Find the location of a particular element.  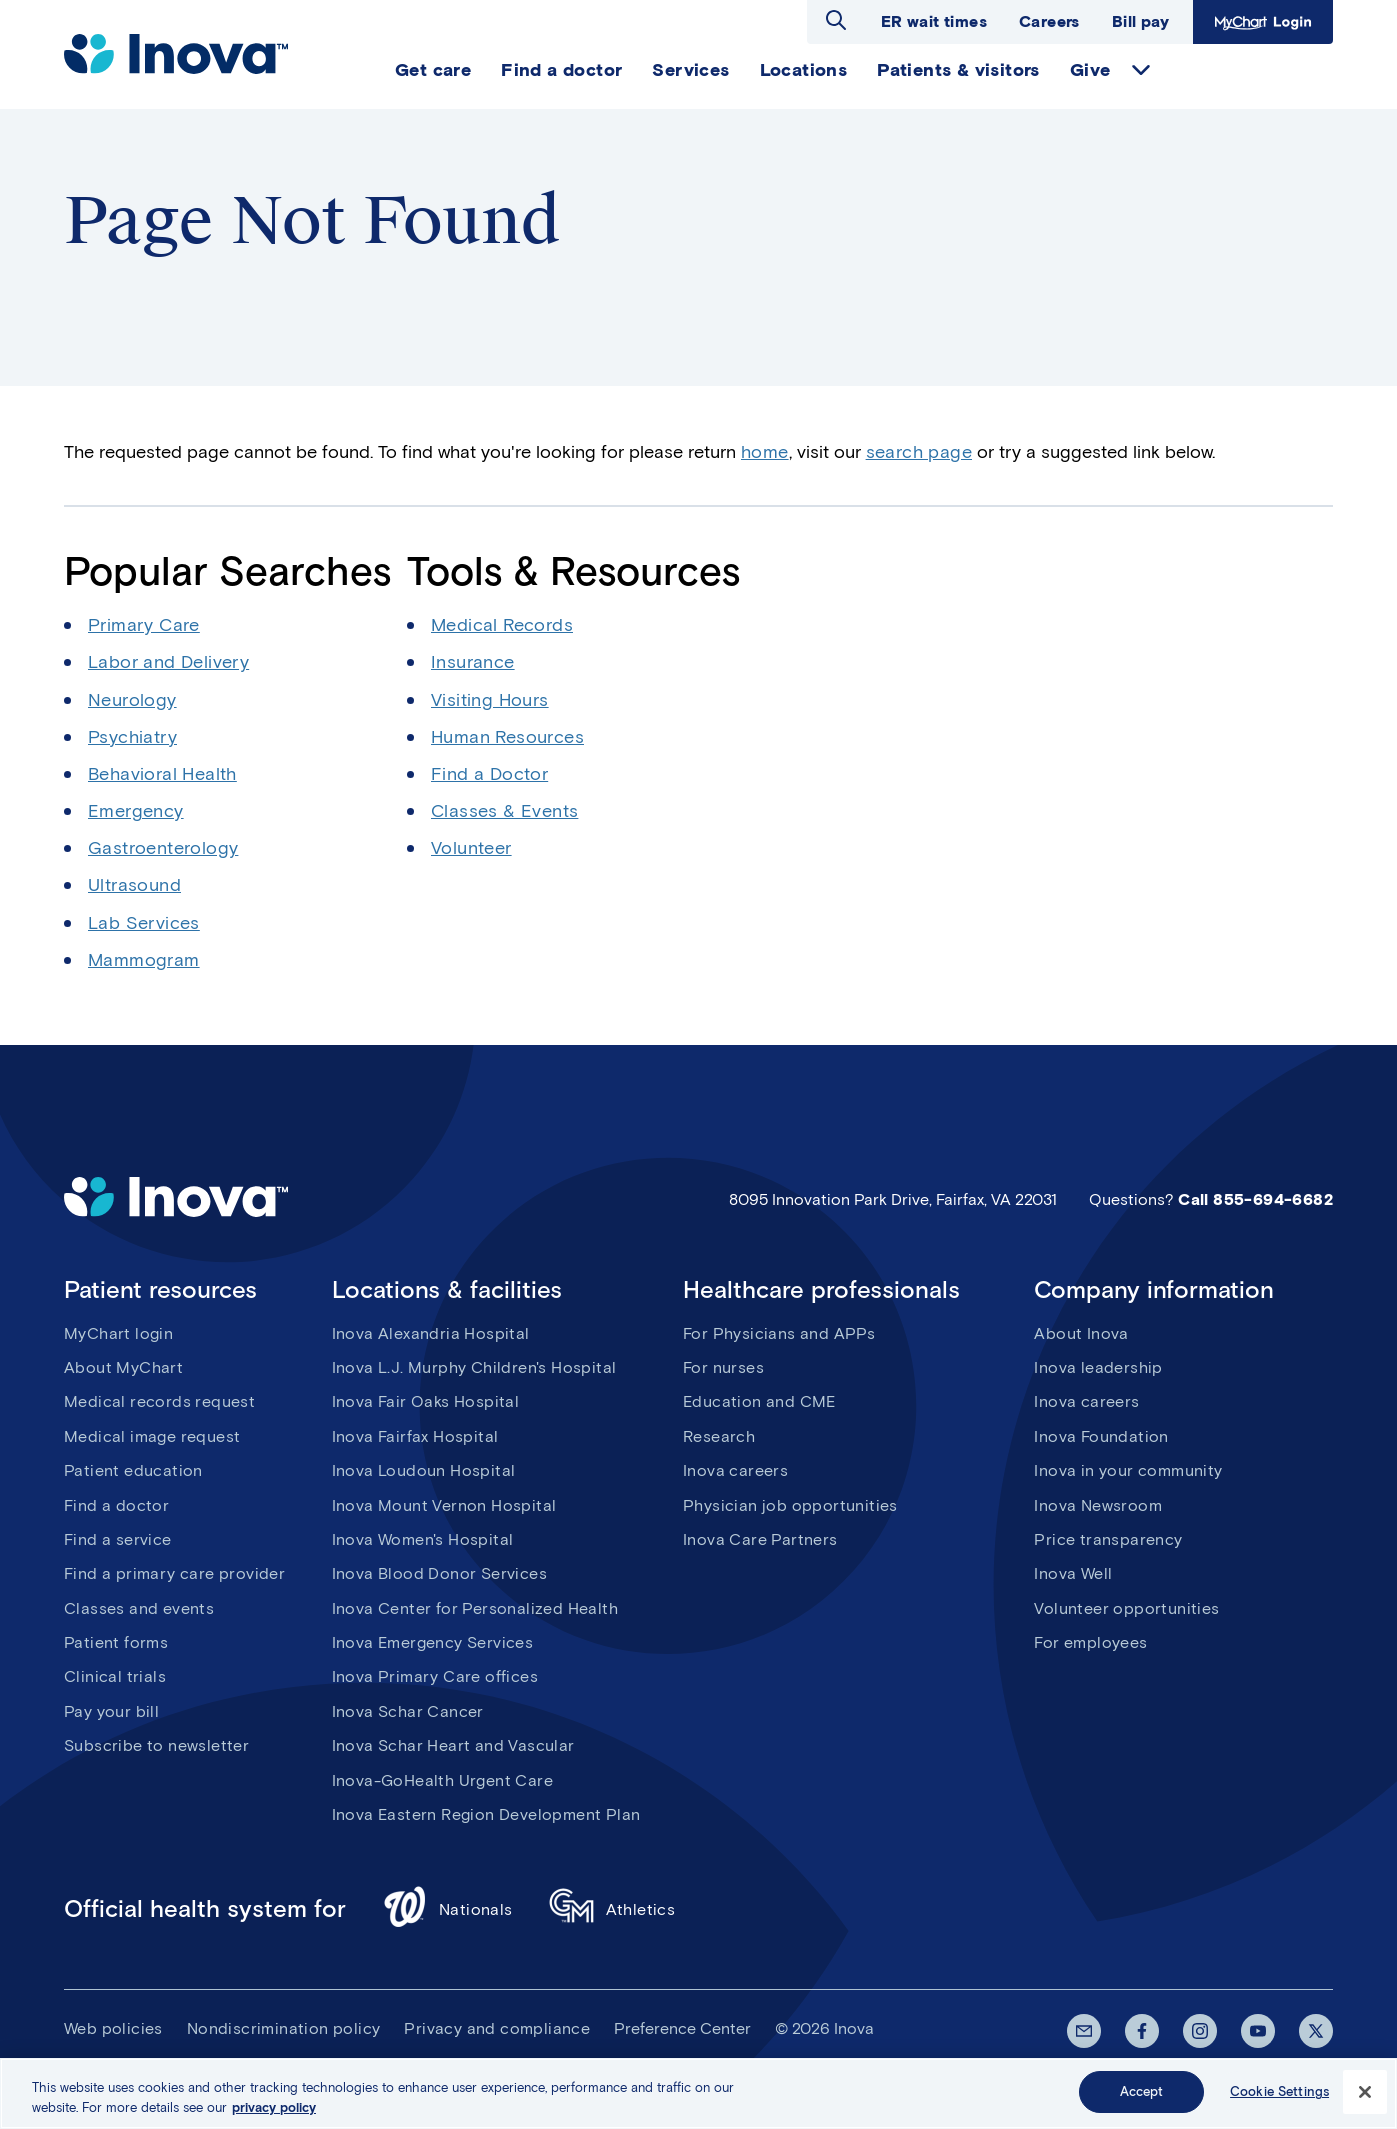

Price transparency is located at coordinates (1108, 1539).